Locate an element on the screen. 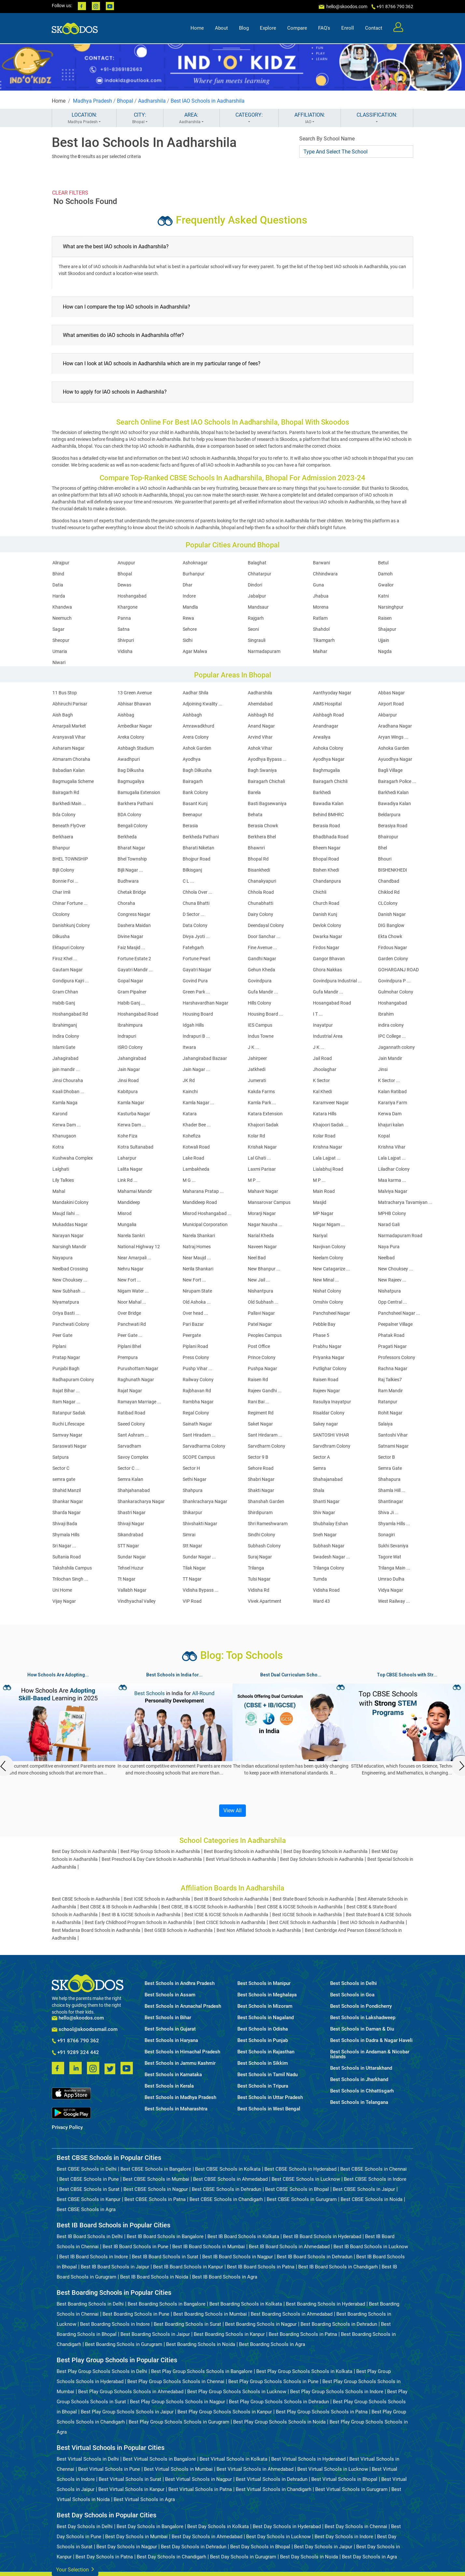 This screenshot has height=2576, width=465. Best Day Schools in Nagpur is located at coordinates (126, 2547).